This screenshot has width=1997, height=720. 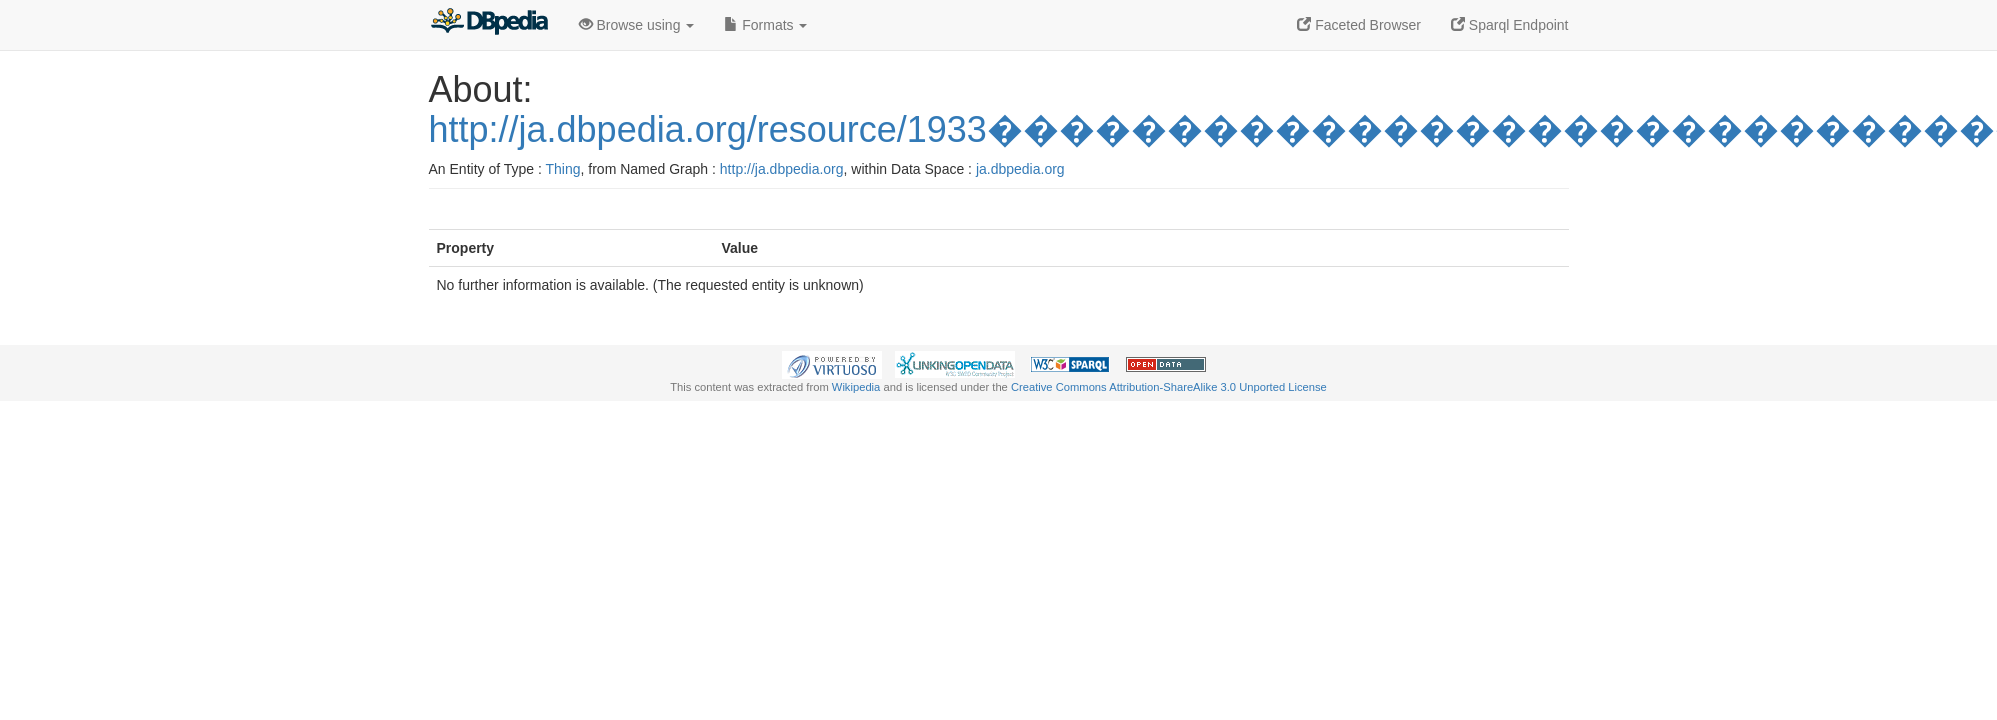 I want to click on Sparql Endpoint, so click(x=1510, y=25).